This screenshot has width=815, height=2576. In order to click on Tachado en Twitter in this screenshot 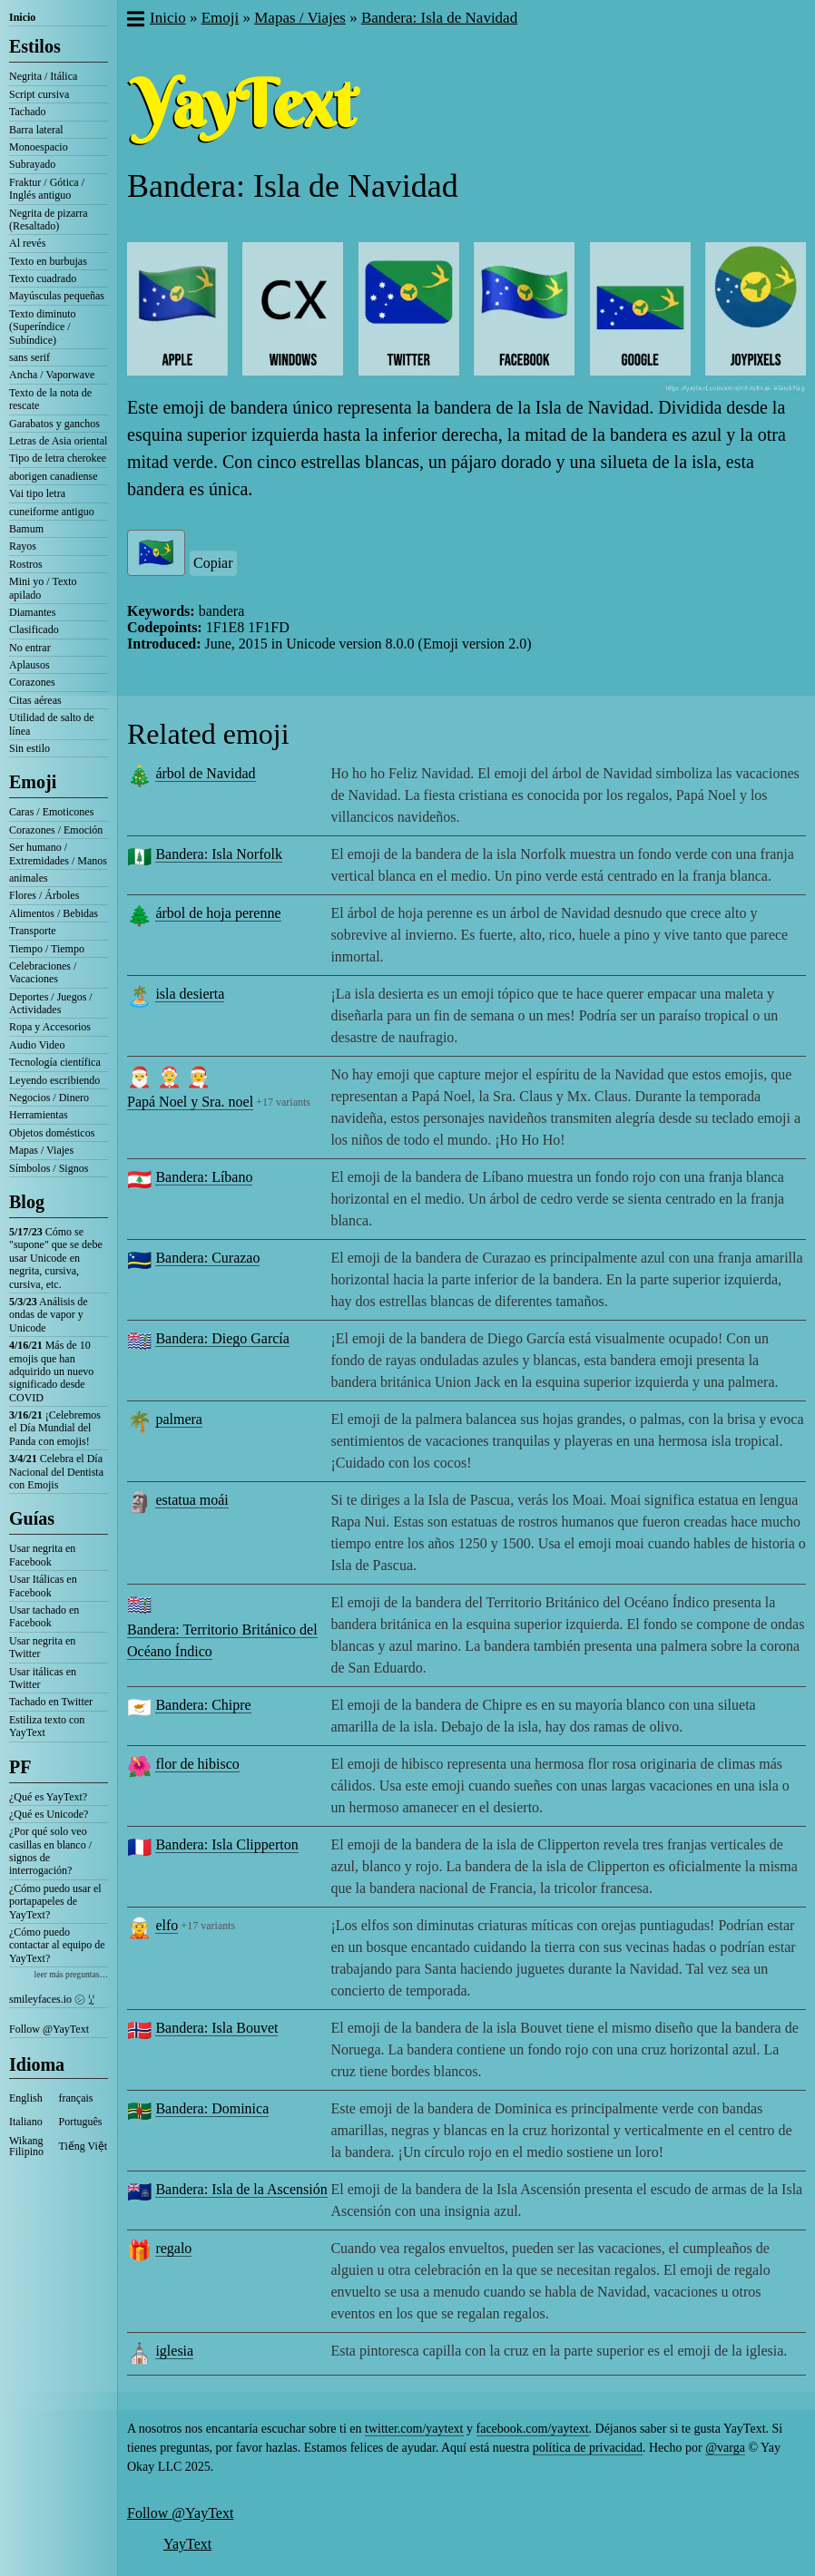, I will do `click(51, 1701)`.